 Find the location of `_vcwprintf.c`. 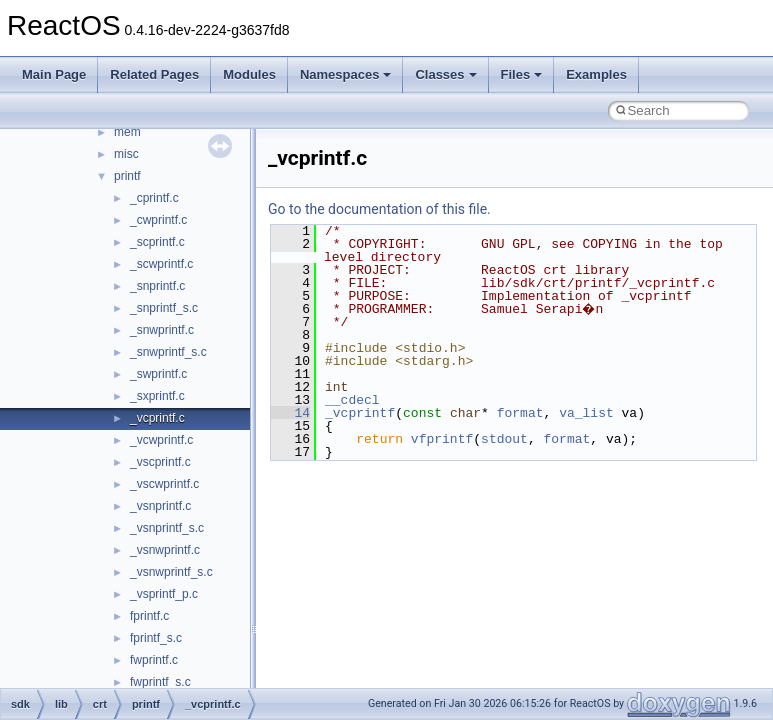

_vcwprintf.c is located at coordinates (161, 440).